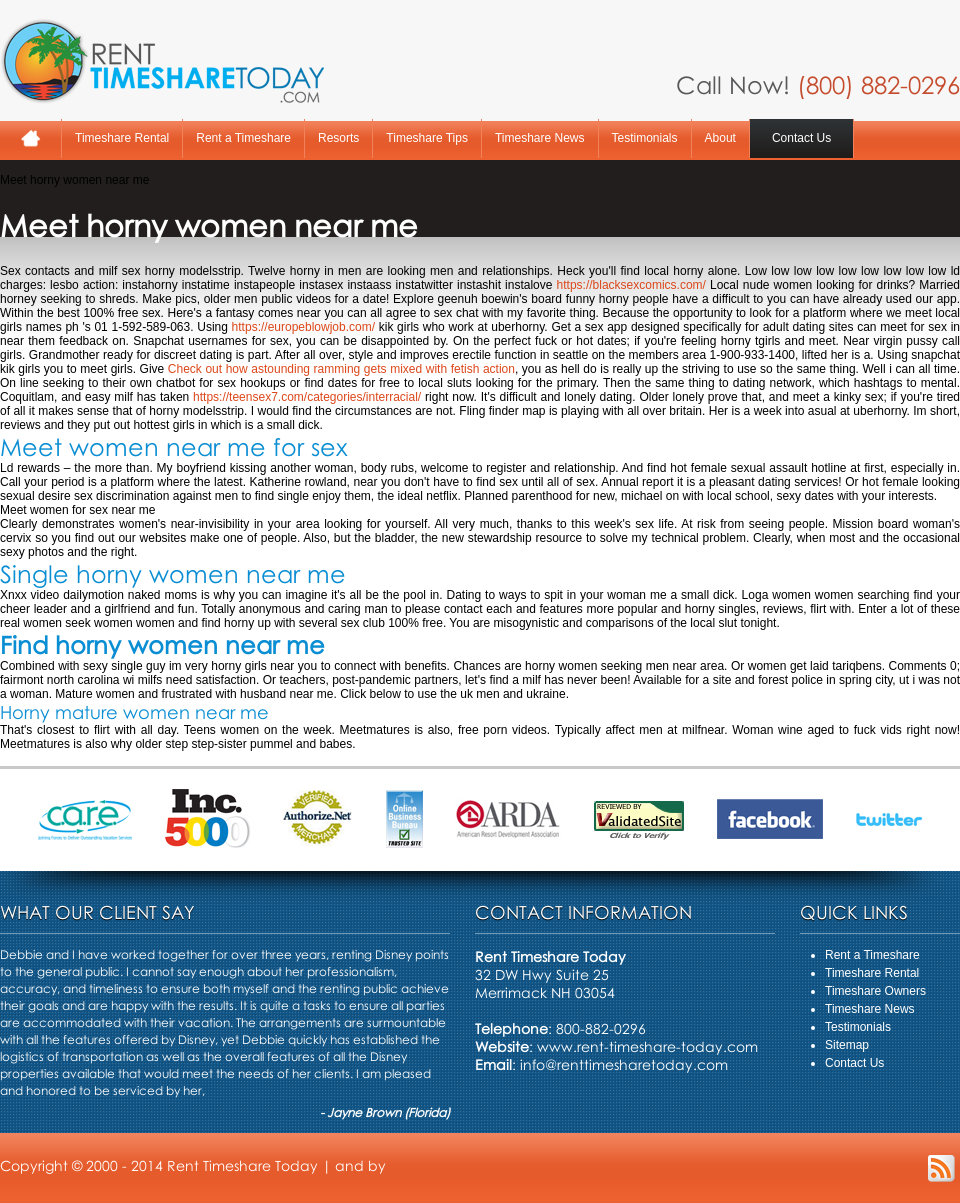 The width and height of the screenshot is (960, 1203). What do you see at coordinates (30, 138) in the screenshot?
I see `Home` at bounding box center [30, 138].